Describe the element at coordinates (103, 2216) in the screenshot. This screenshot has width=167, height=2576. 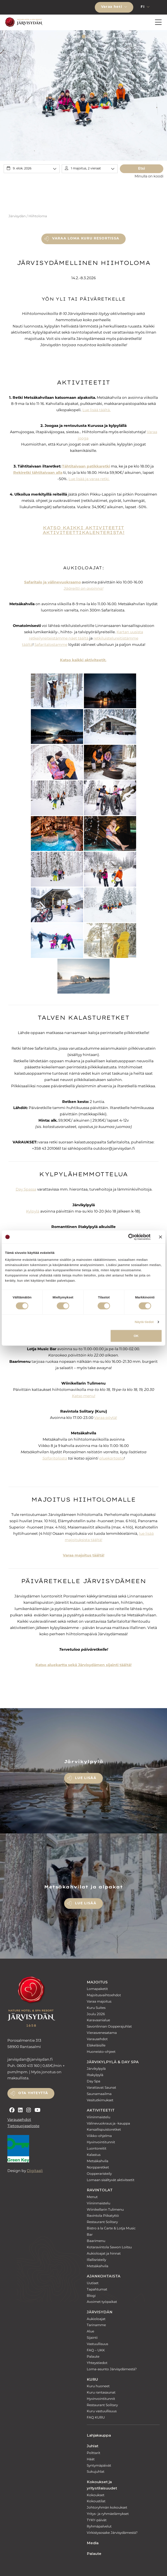
I see `Ravintola Piikatyttö` at that location.